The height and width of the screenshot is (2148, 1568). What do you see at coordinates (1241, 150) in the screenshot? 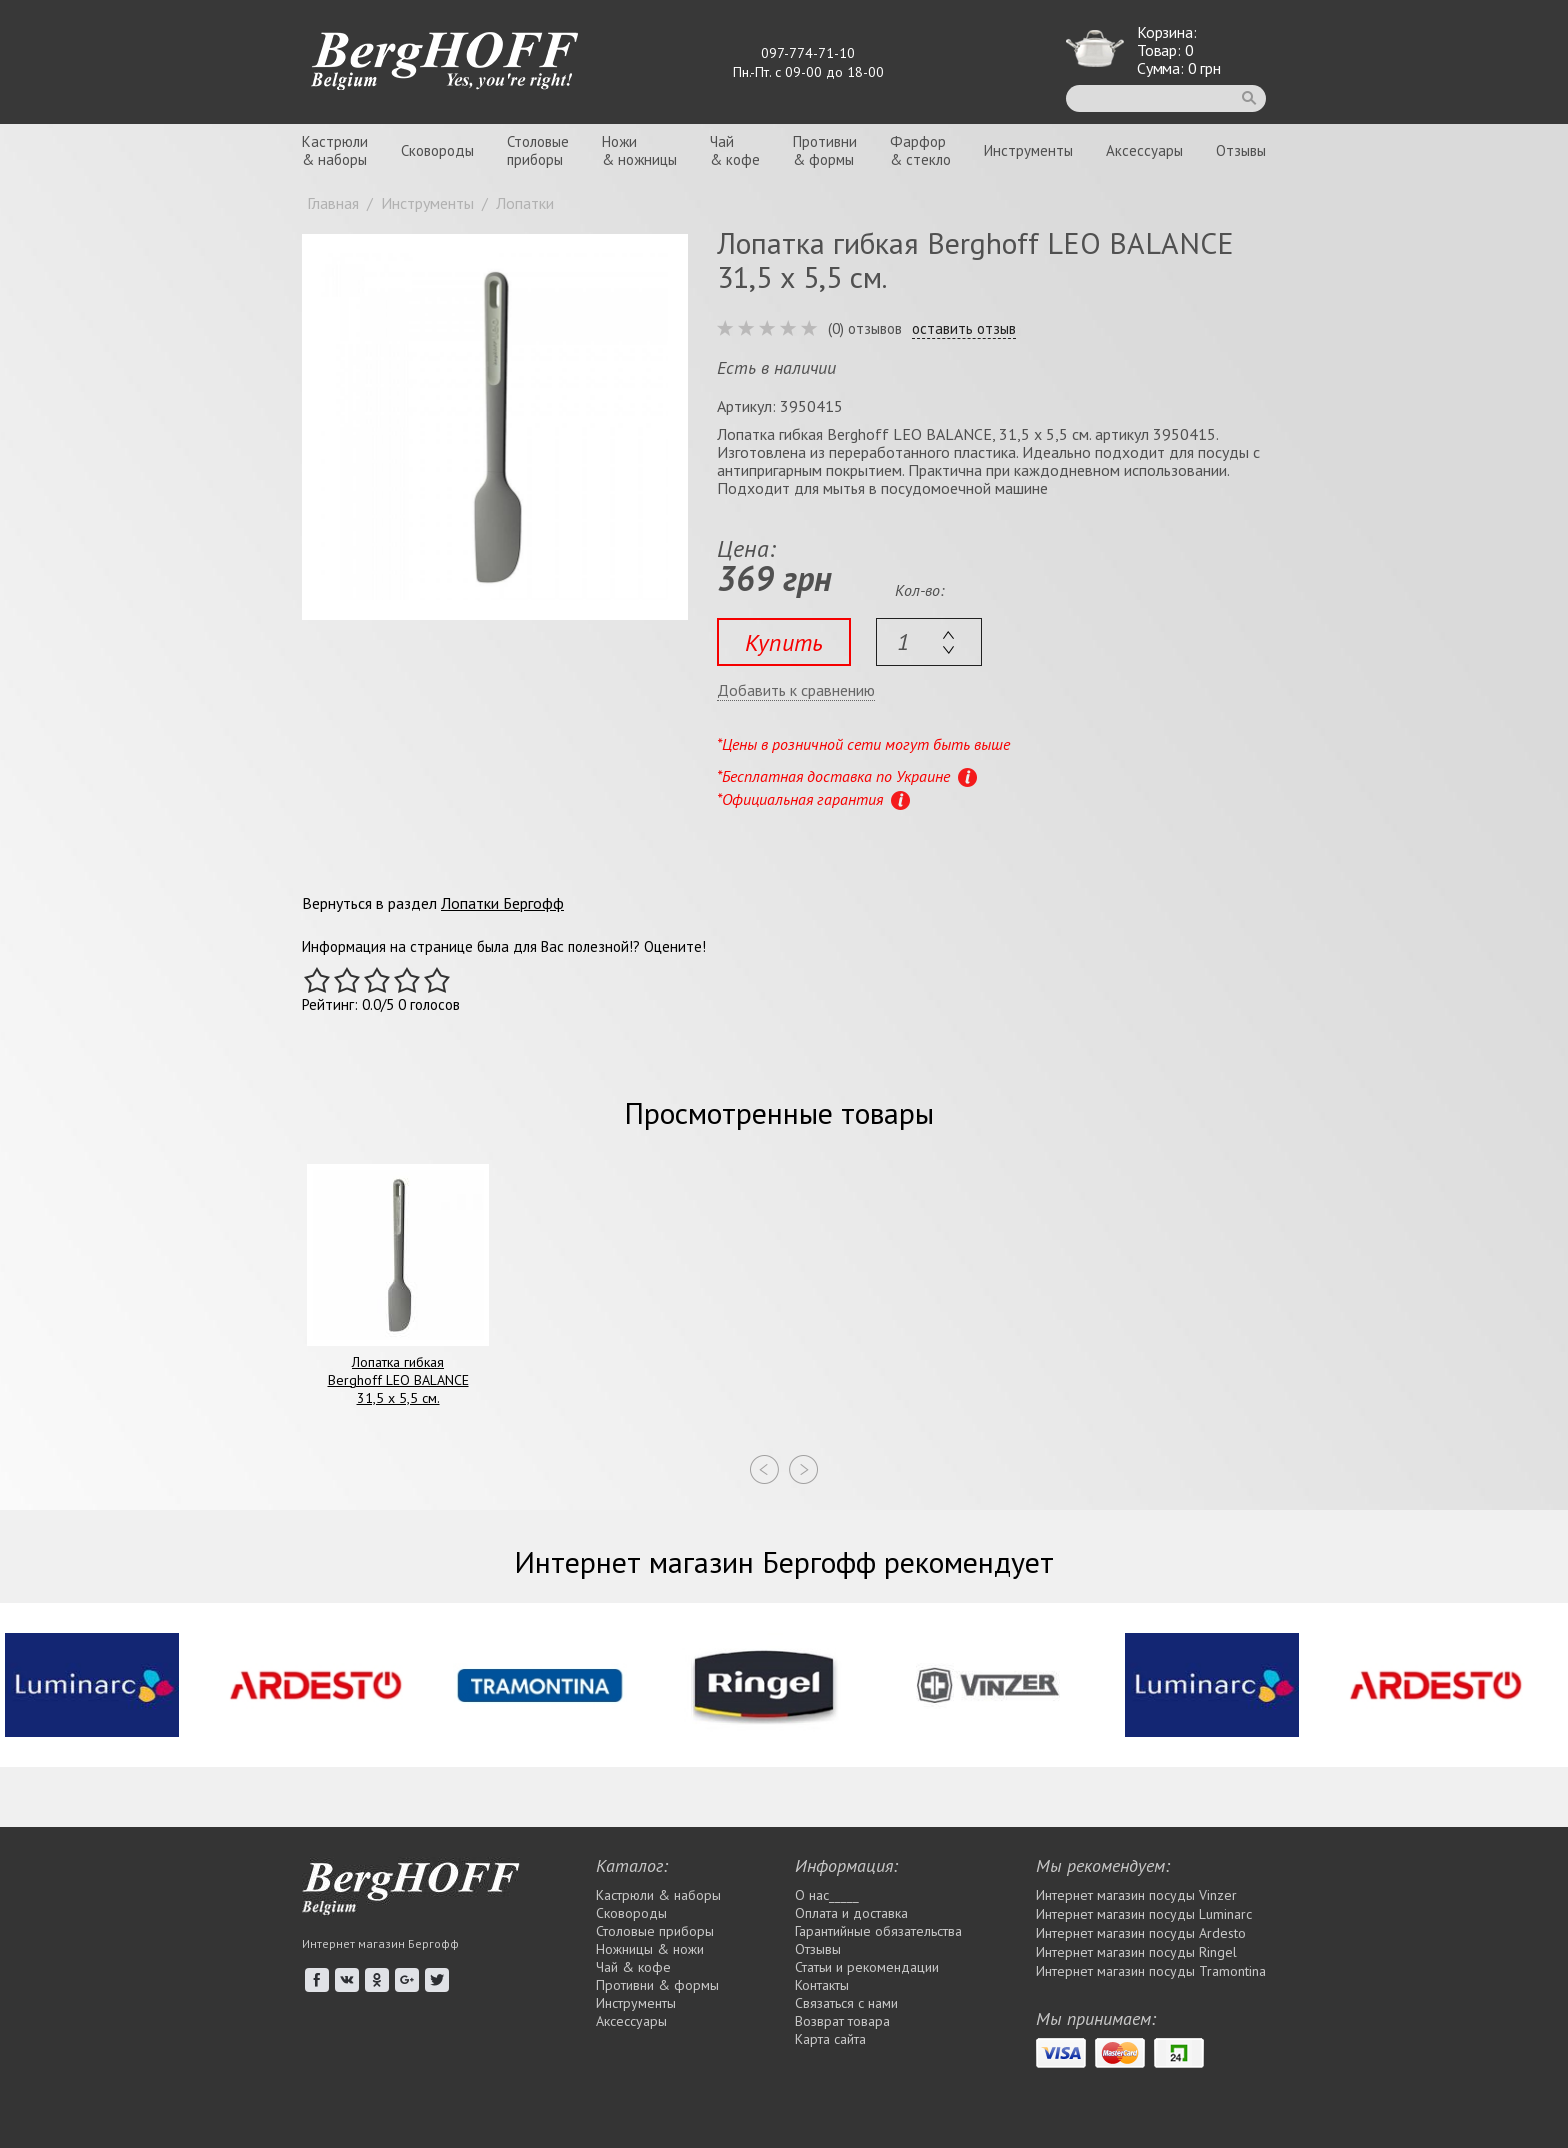
I see `Отзывы` at bounding box center [1241, 150].